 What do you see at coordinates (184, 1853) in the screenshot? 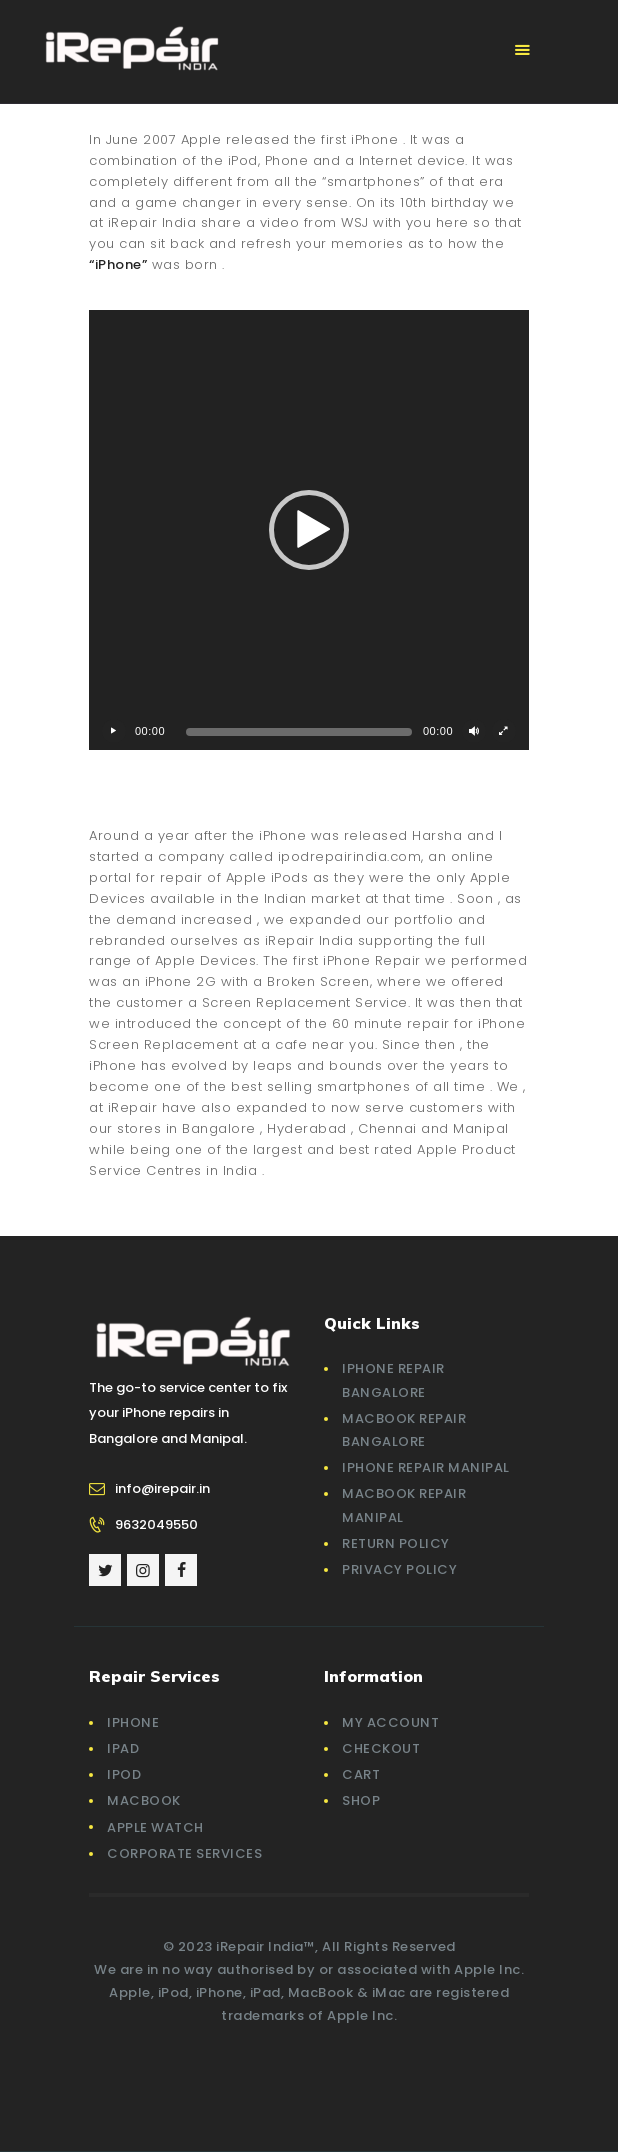
I see `Corporate Services` at bounding box center [184, 1853].